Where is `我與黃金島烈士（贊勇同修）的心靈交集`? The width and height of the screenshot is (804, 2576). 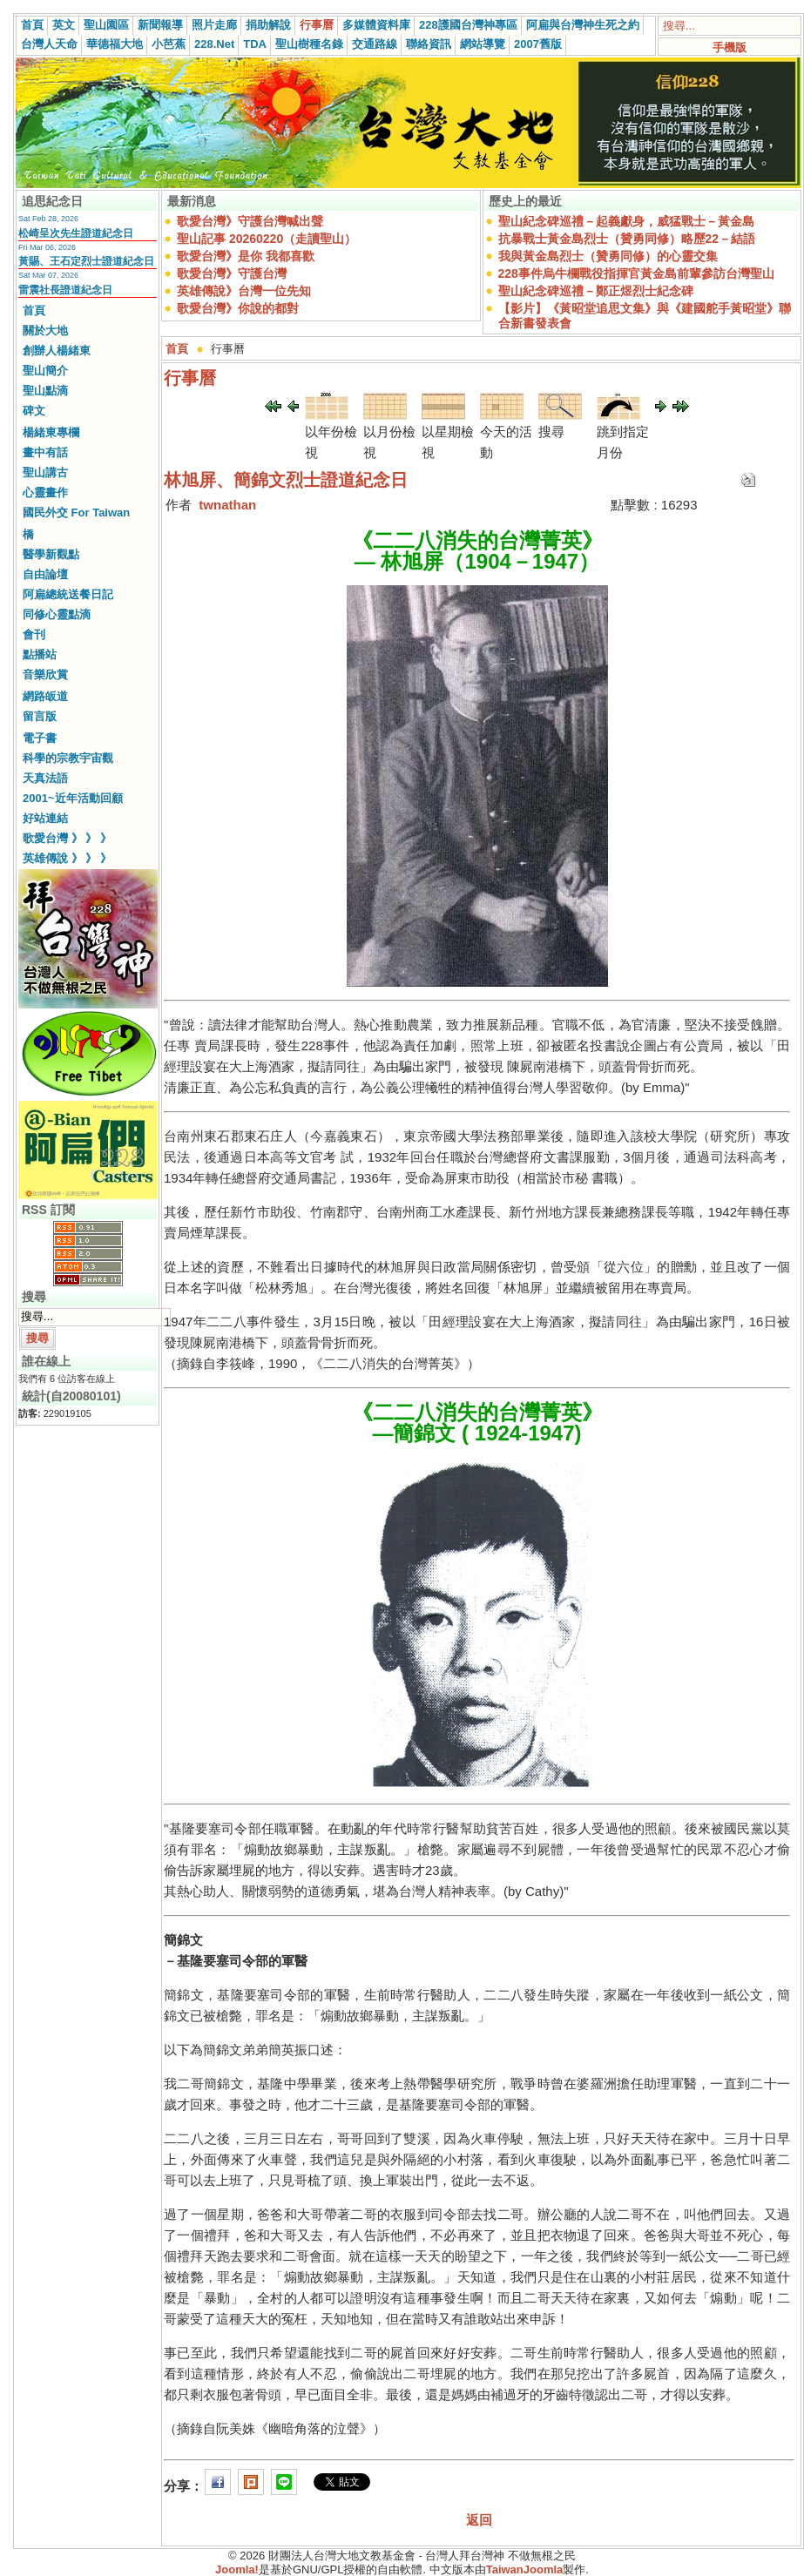 我與黃金島烈士（贊勇同修）的心靈交集 is located at coordinates (608, 256).